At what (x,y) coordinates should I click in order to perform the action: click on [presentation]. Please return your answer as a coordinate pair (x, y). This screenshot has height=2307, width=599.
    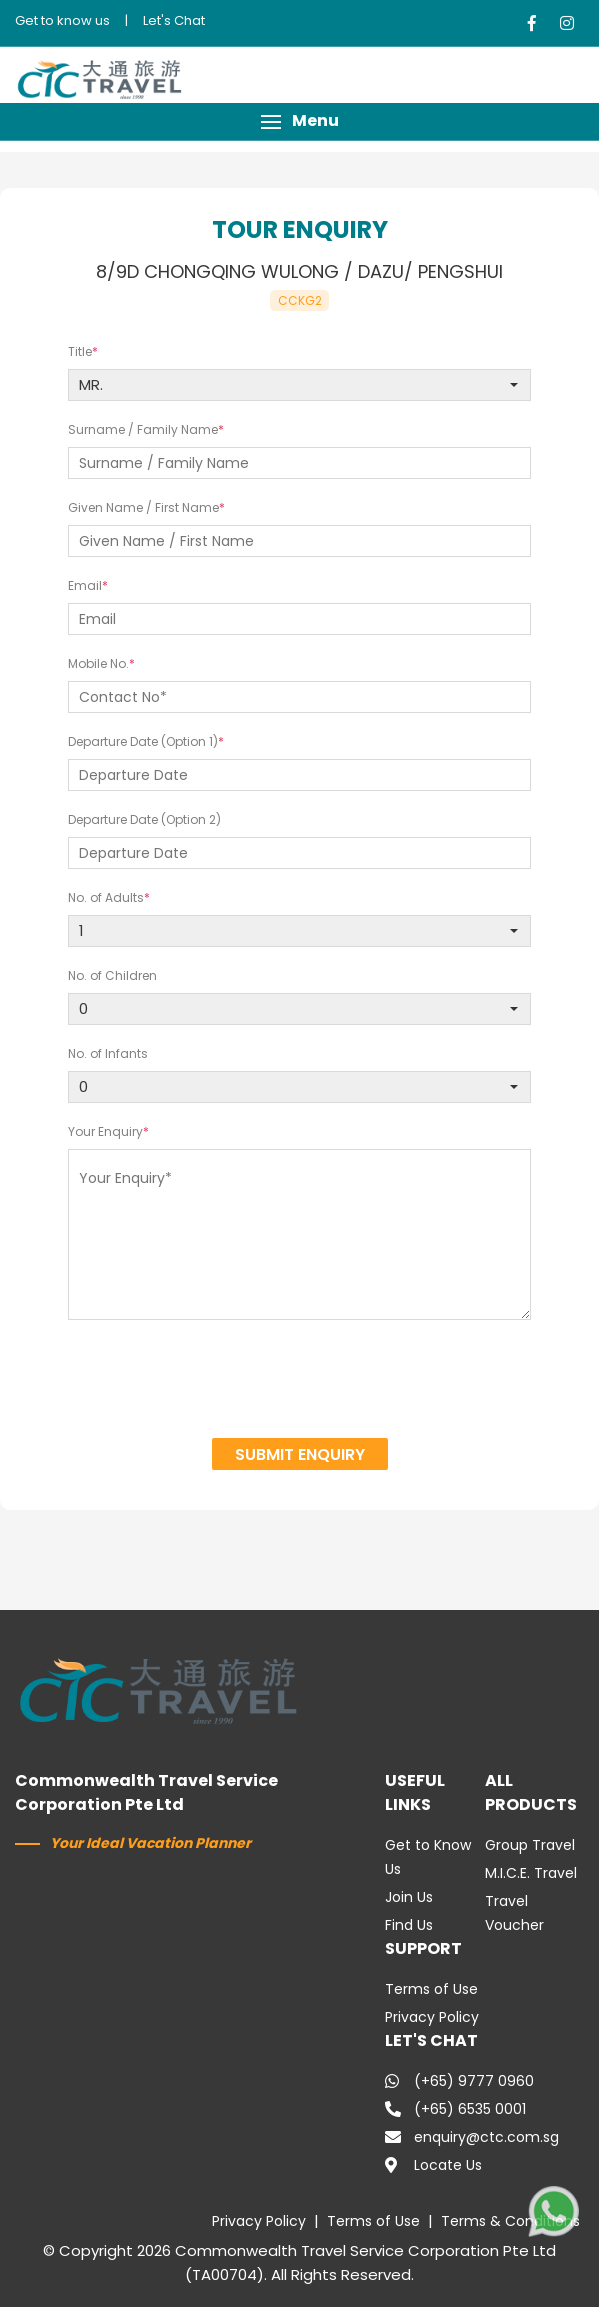
    Looking at the image, I should click on (300, 1382).